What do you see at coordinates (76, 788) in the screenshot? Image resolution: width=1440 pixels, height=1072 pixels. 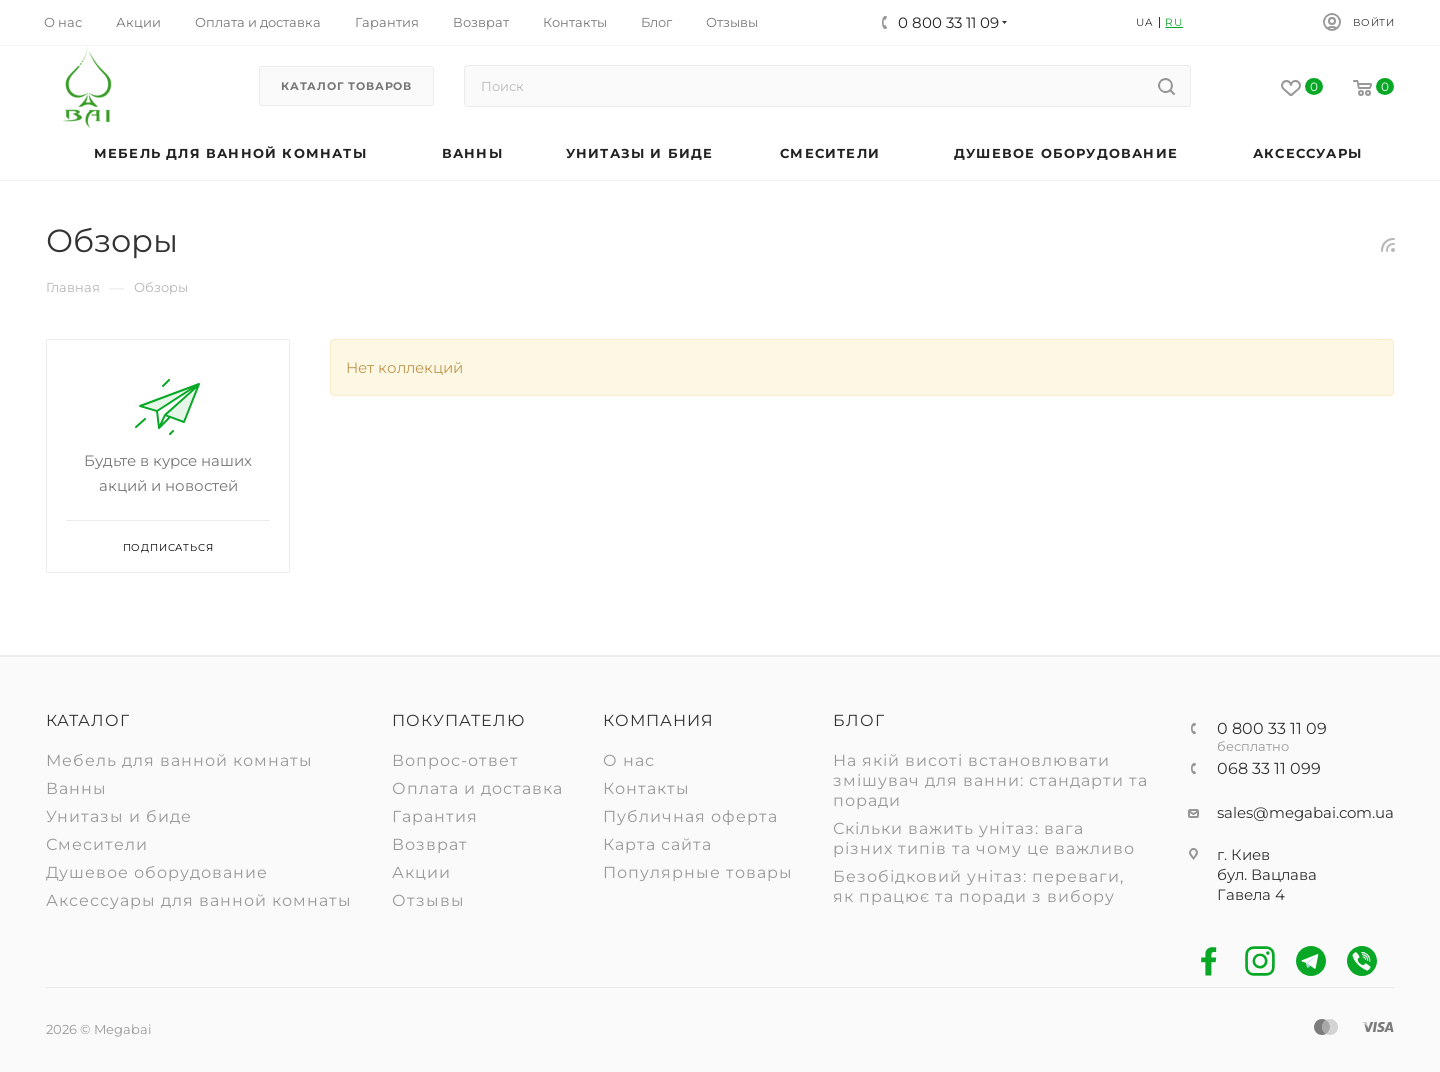 I see `Ванны` at bounding box center [76, 788].